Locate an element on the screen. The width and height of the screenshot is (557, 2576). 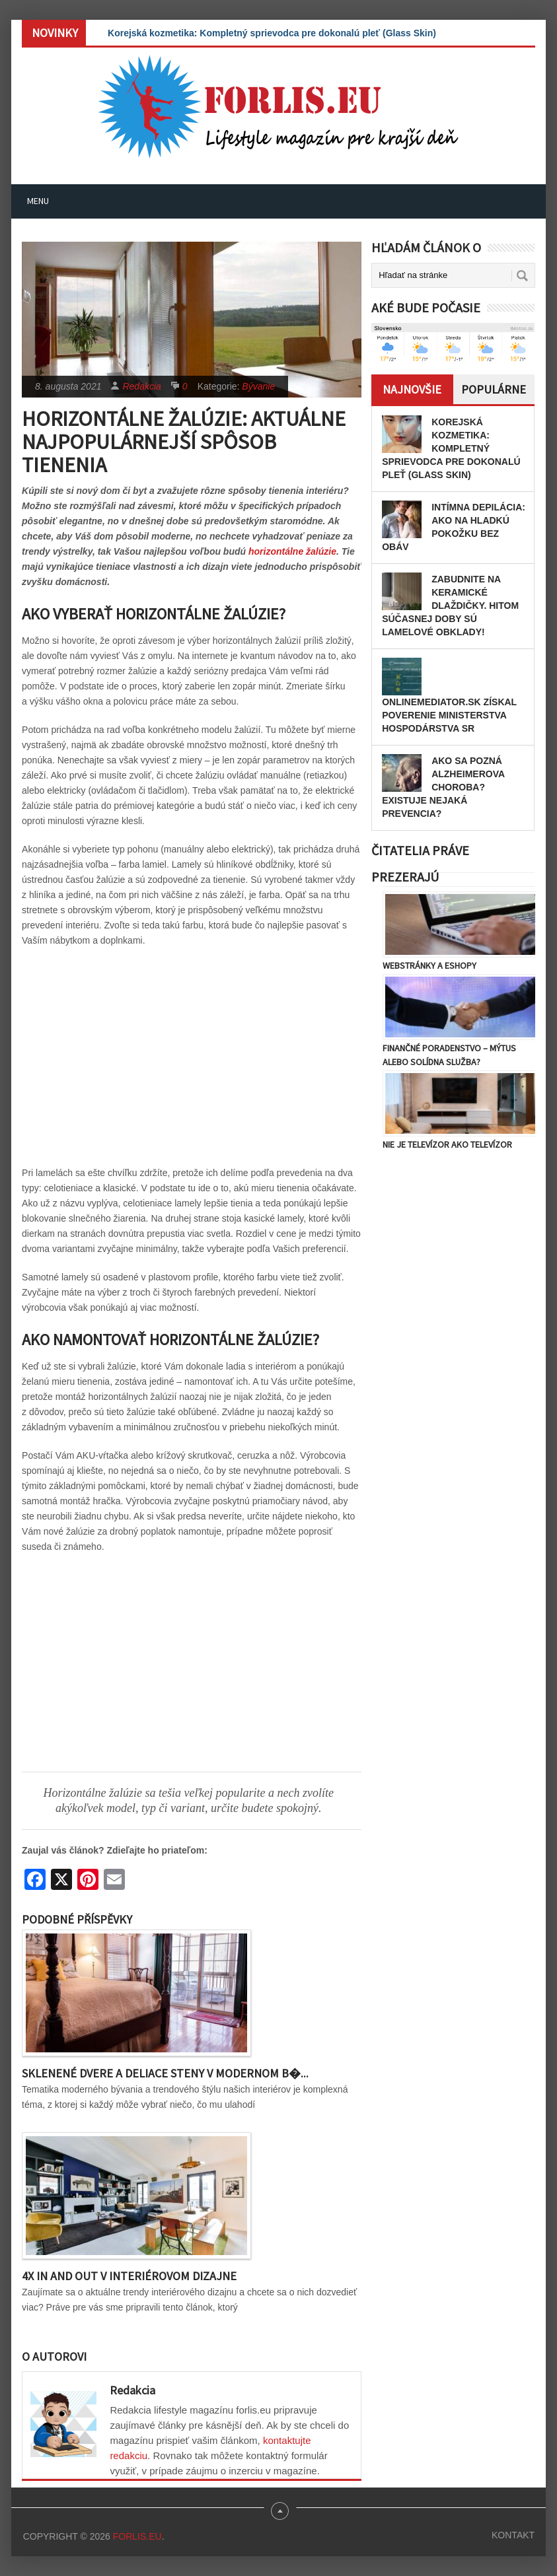
Ako sa pozná Alzheimerova choroba? Existuje nejaká prevencia? is located at coordinates (443, 787).